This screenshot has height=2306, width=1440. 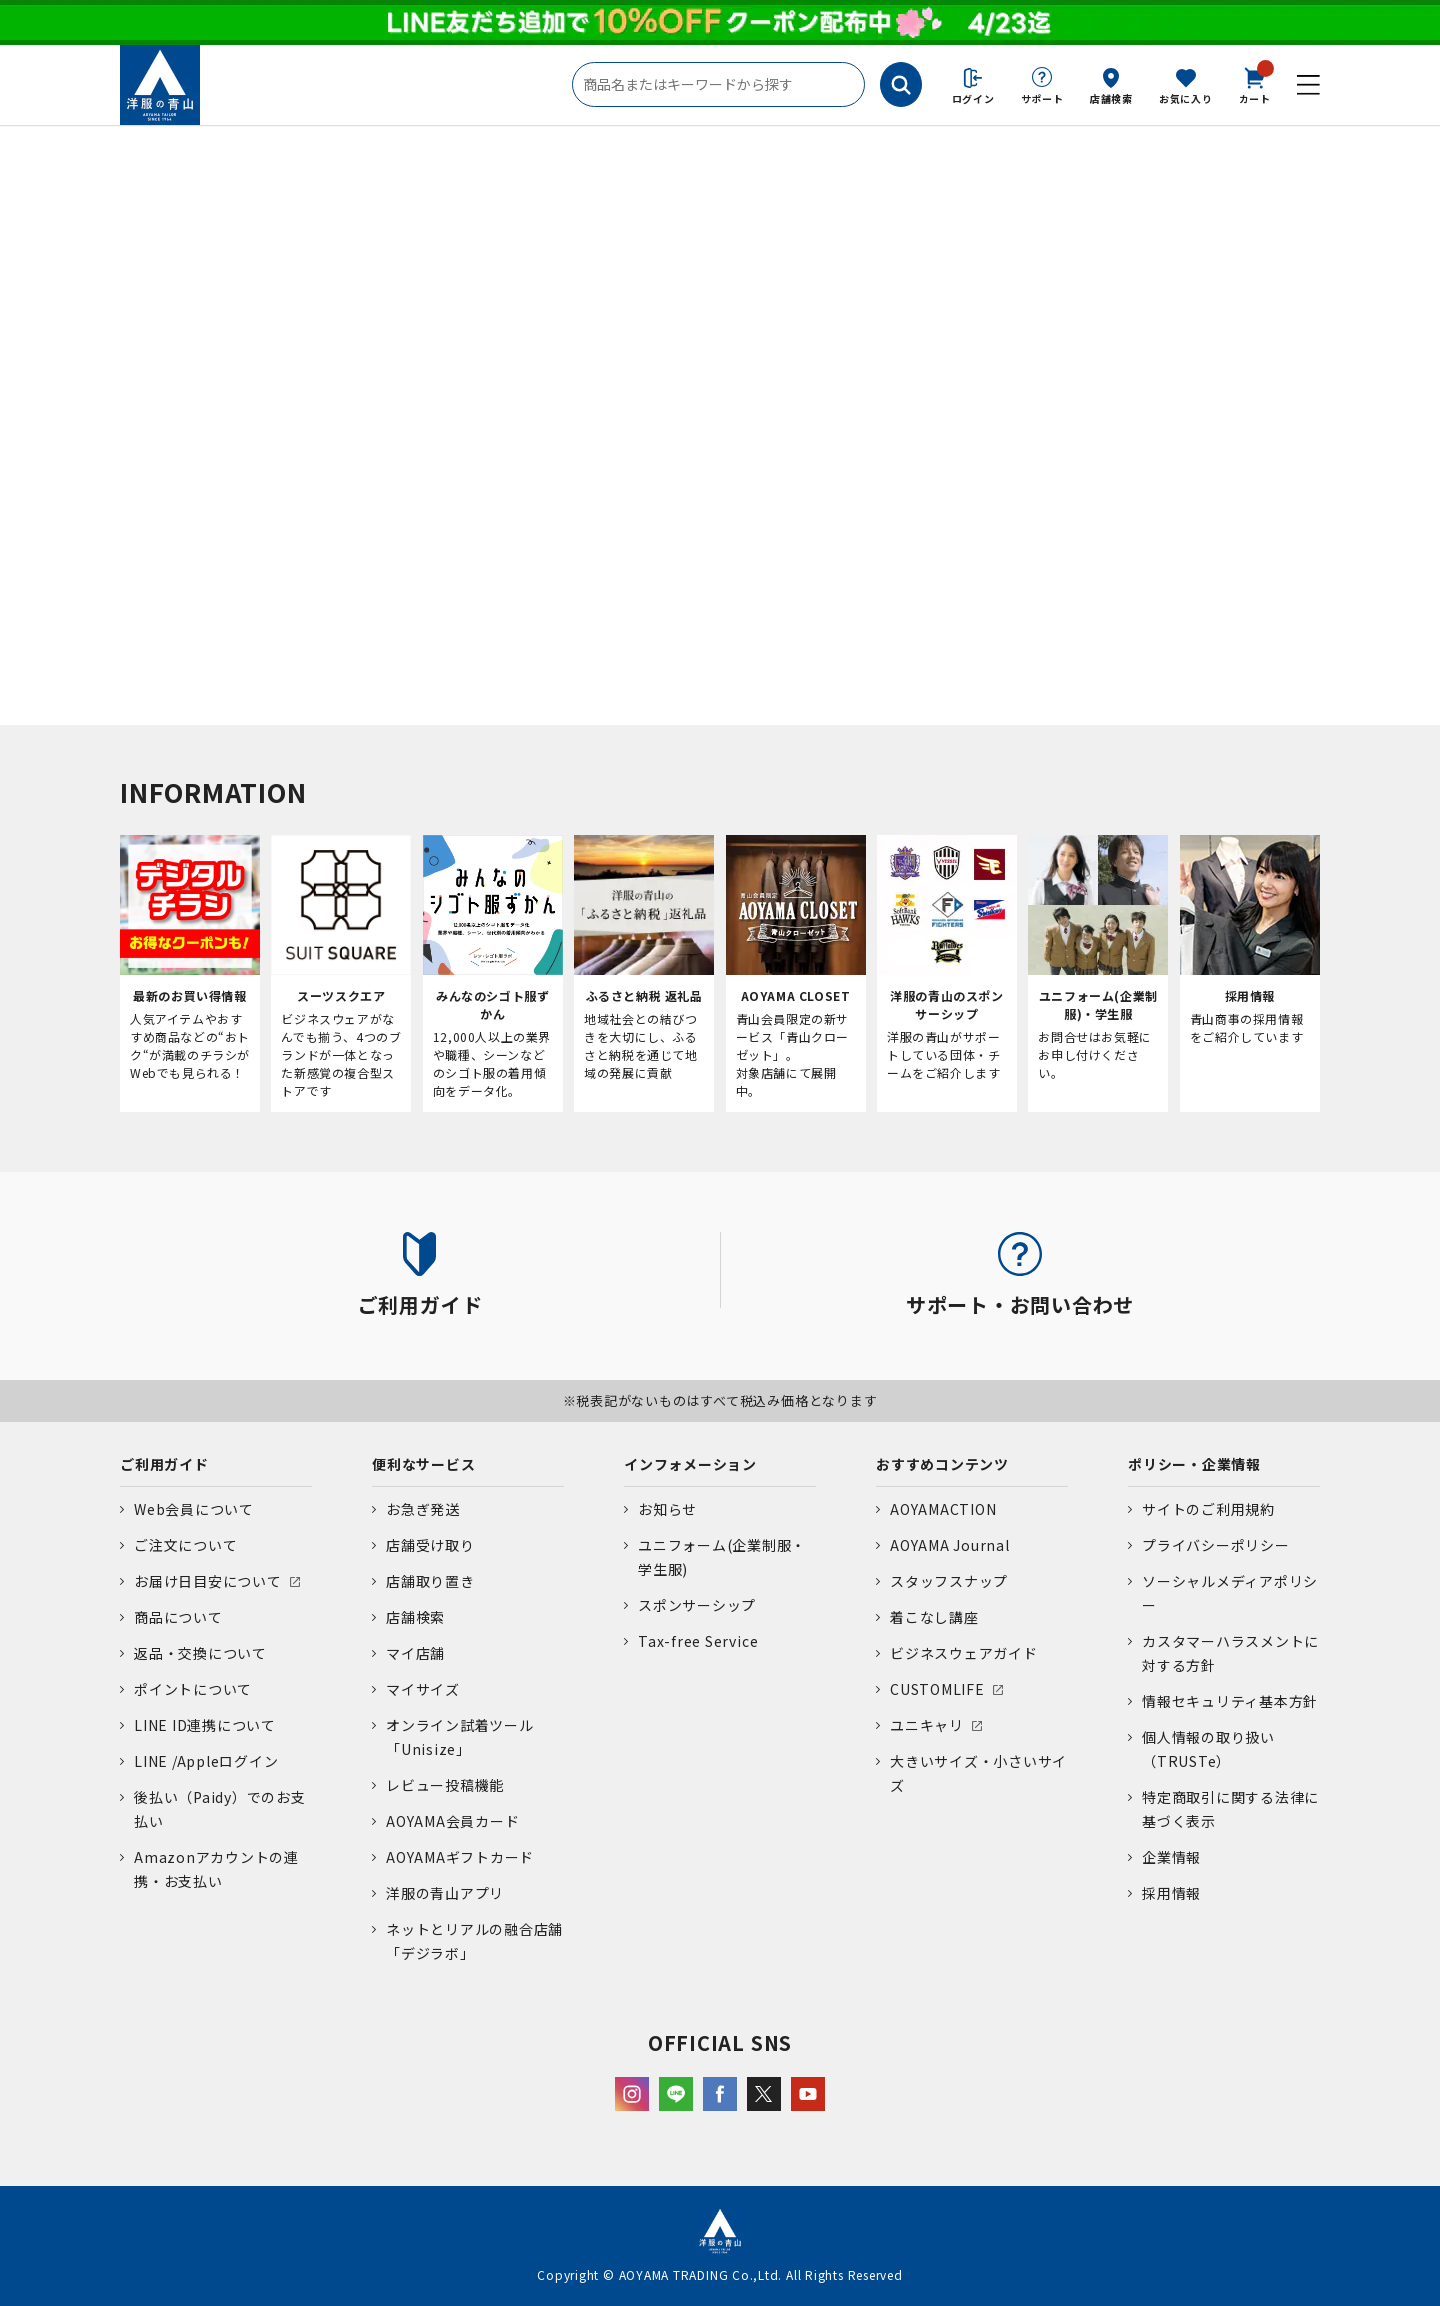 I want to click on ご注文について, so click(x=185, y=1545).